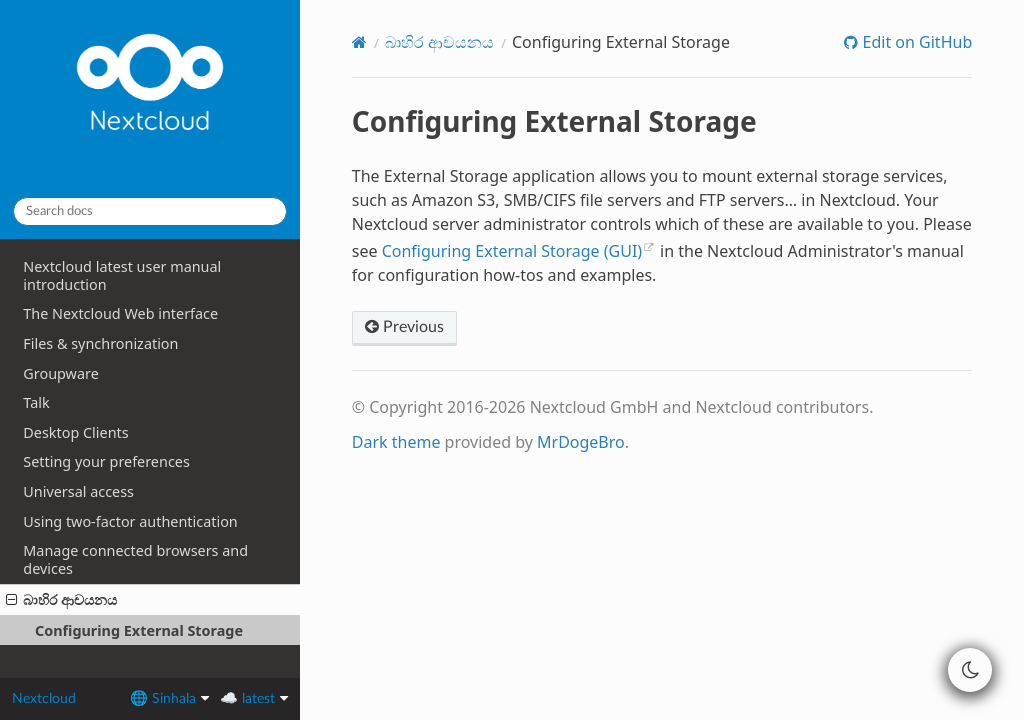 This screenshot has height=720, width=1024. Describe the element at coordinates (36, 402) in the screenshot. I see `Talk` at that location.